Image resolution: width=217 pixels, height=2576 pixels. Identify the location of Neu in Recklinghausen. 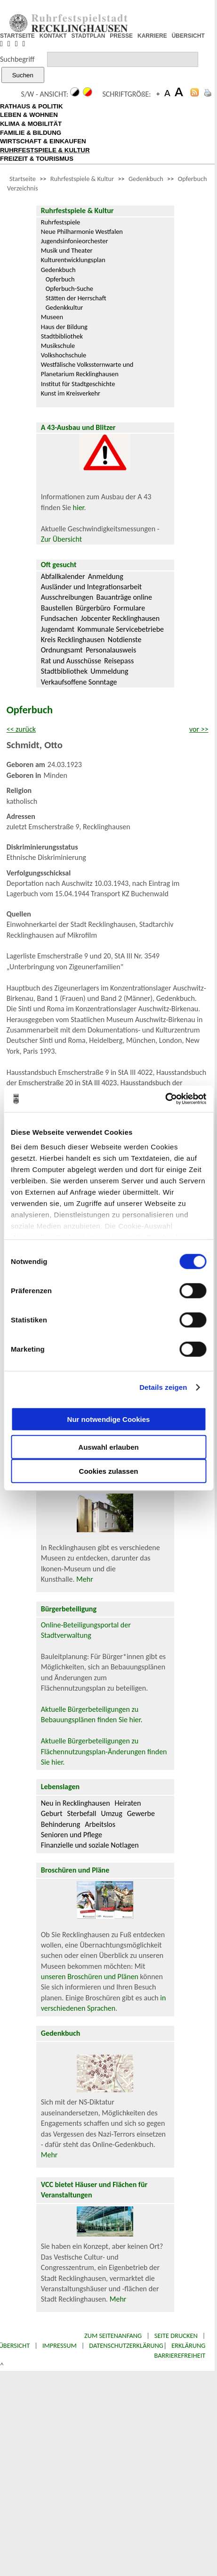
(75, 1803).